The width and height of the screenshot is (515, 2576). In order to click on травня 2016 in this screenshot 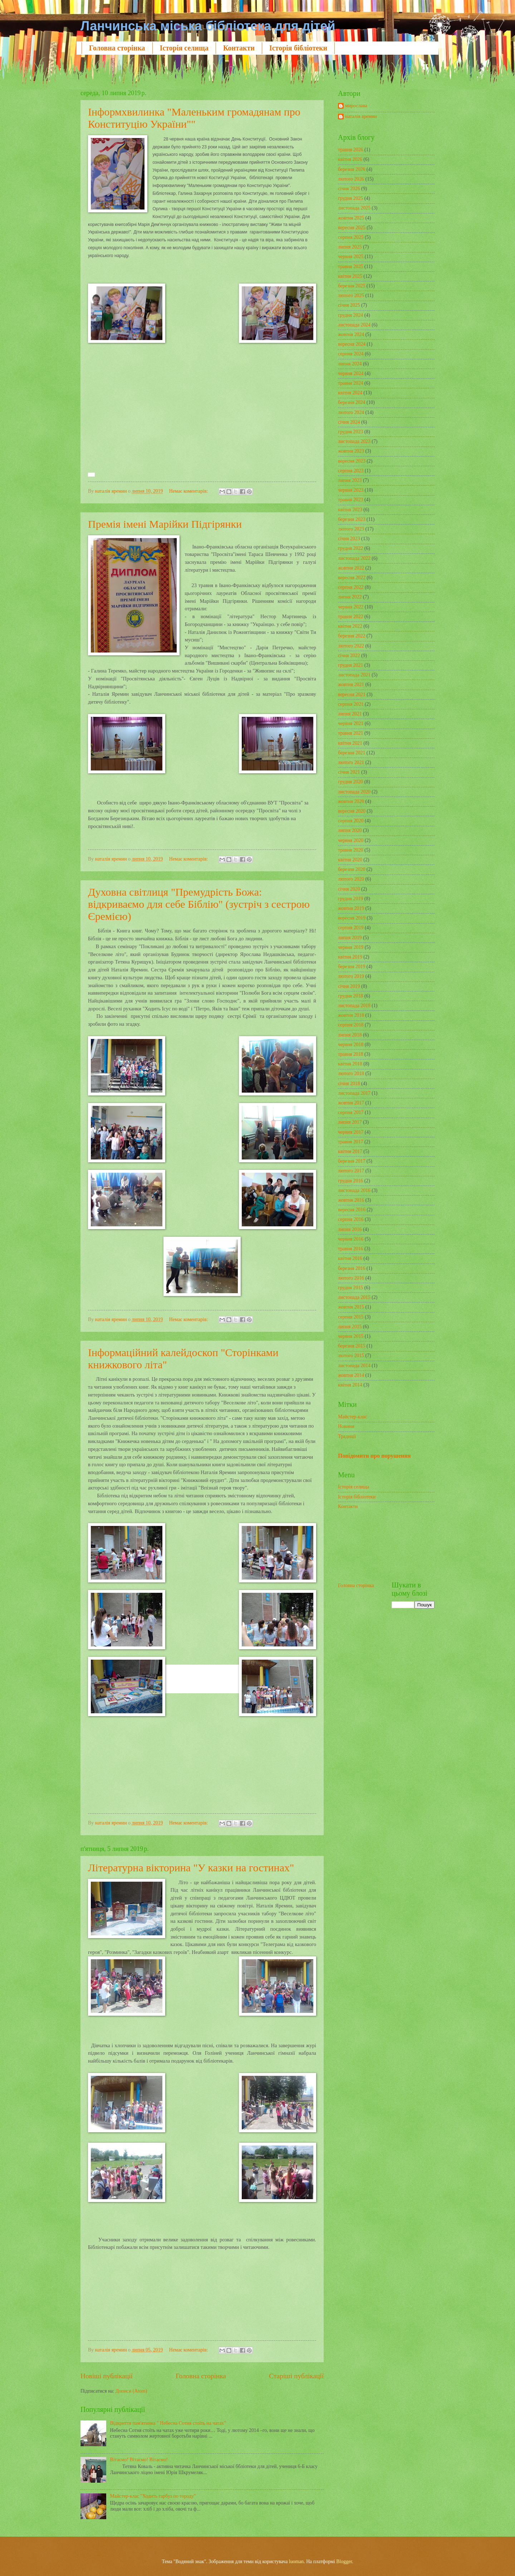, I will do `click(350, 1248)`.